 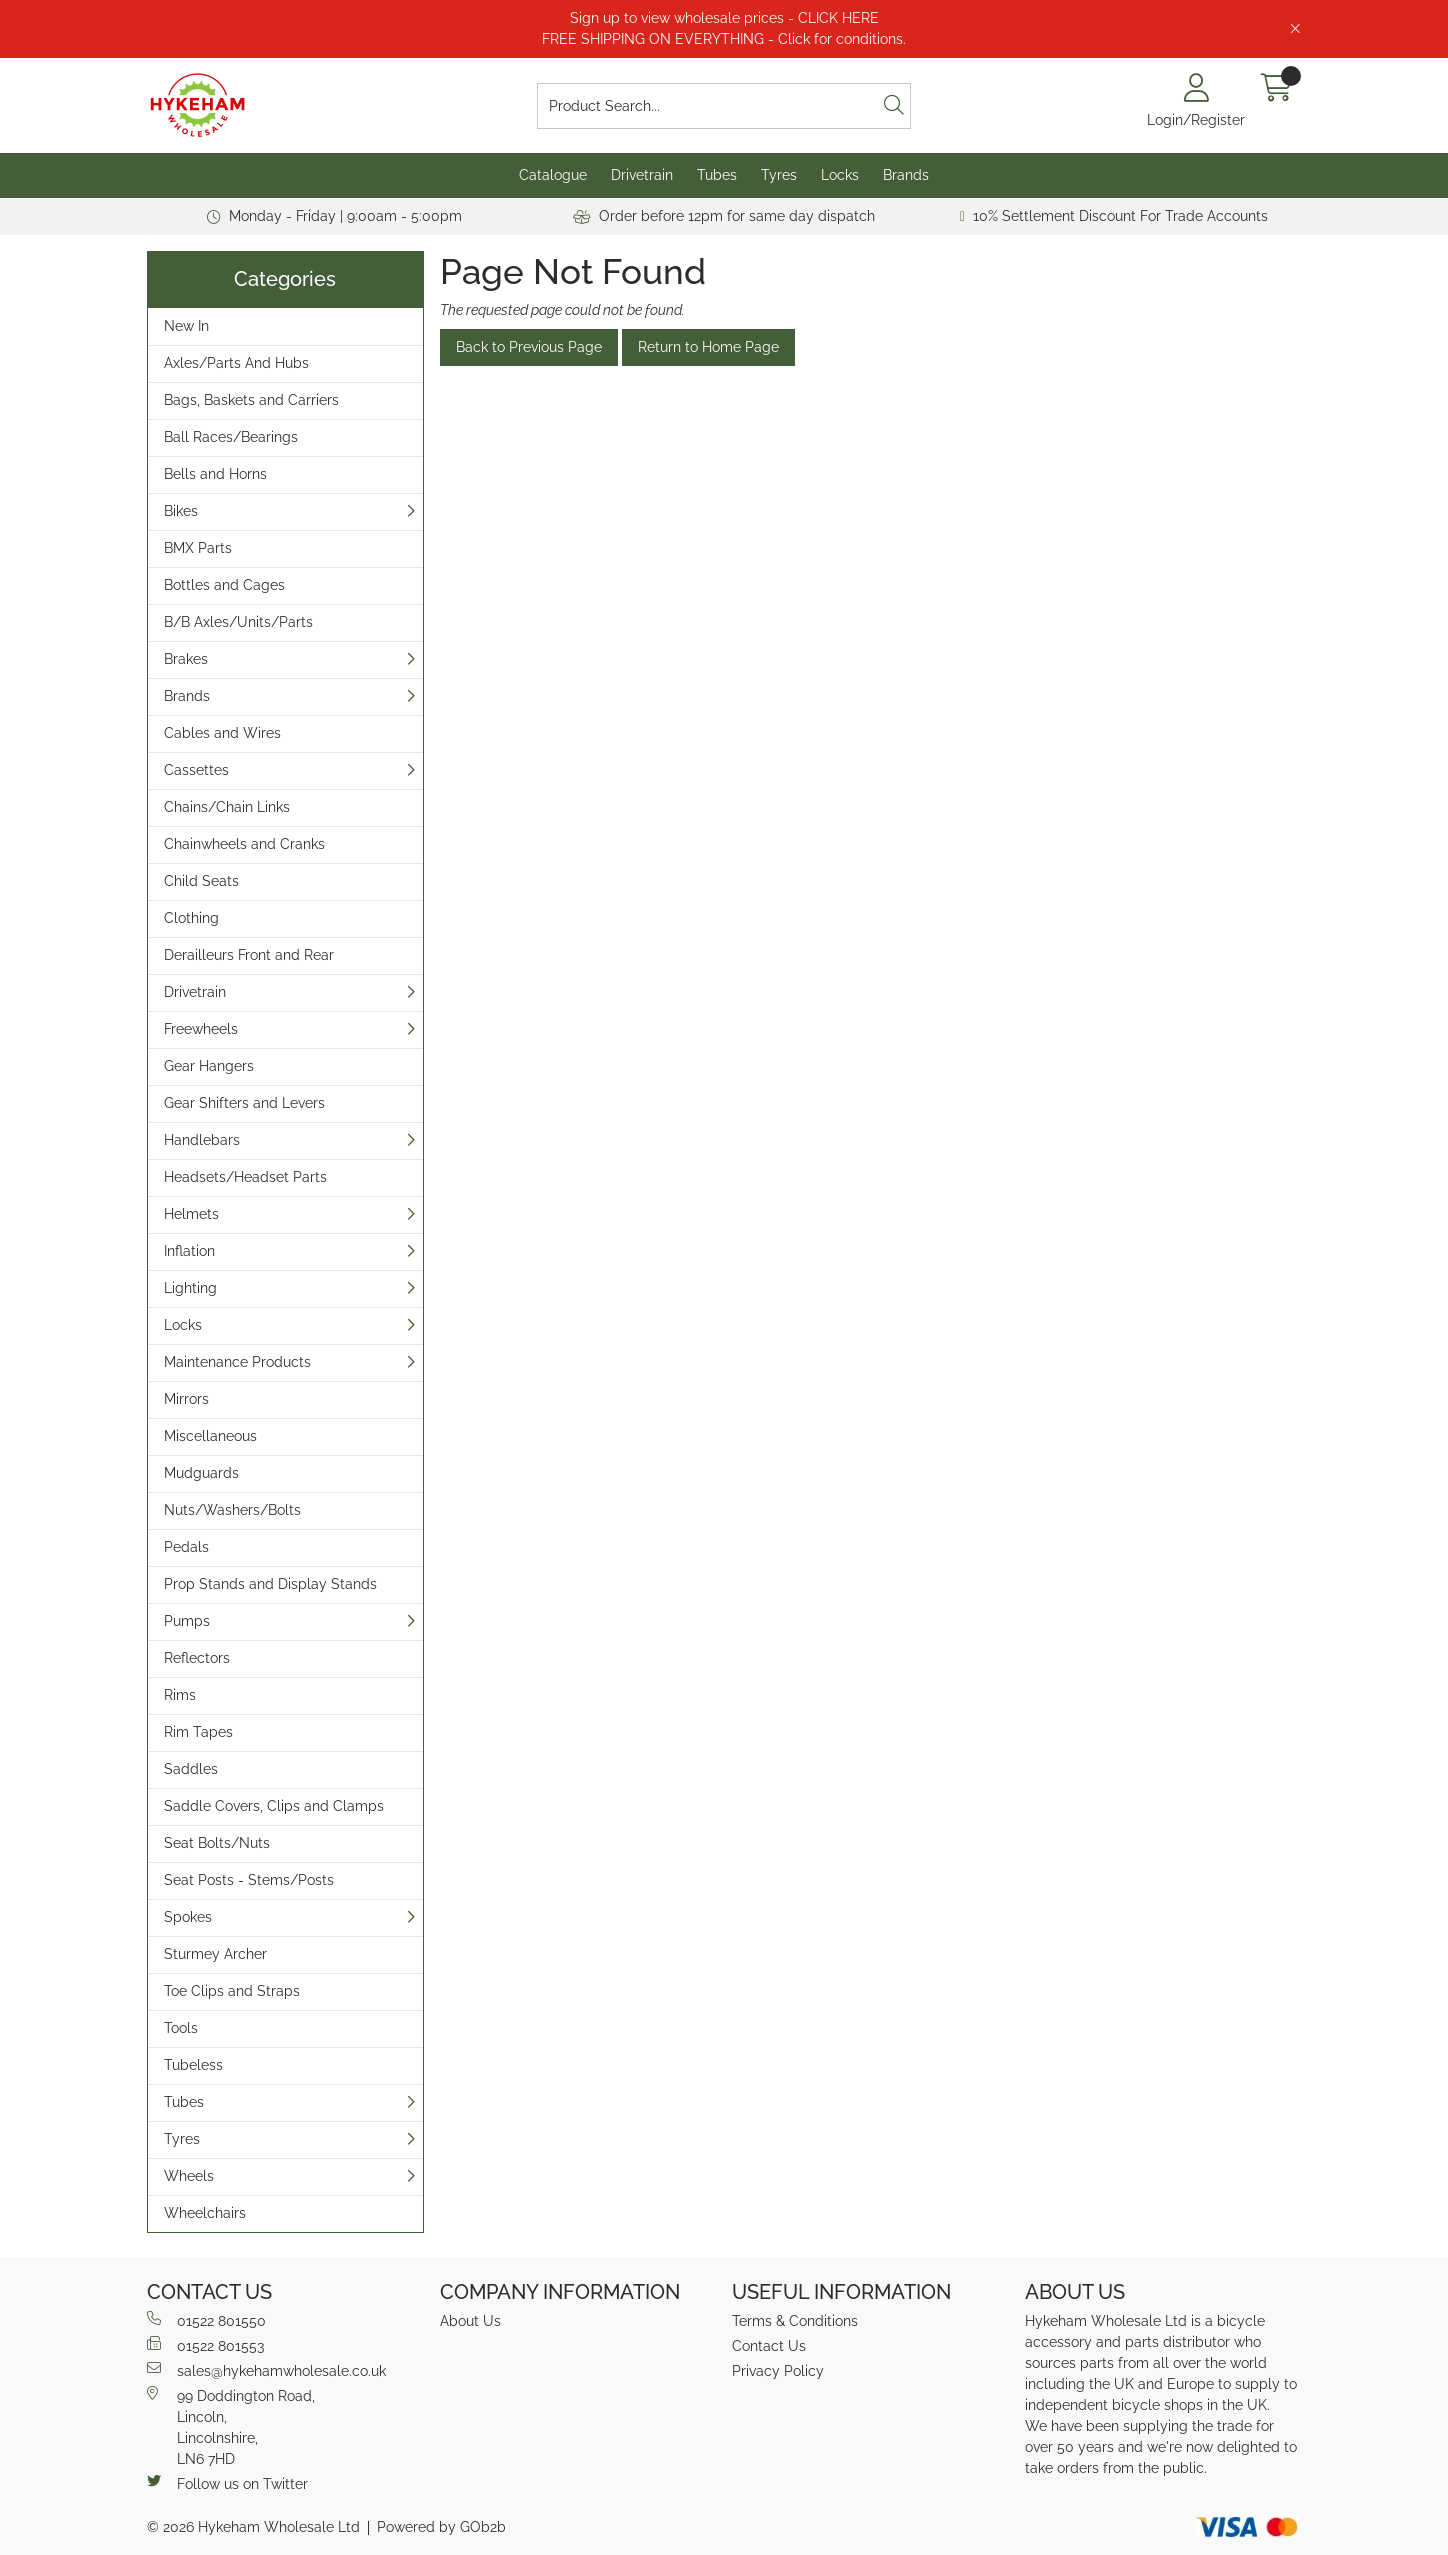 What do you see at coordinates (441, 2527) in the screenshot?
I see `Powered by GOb2b` at bounding box center [441, 2527].